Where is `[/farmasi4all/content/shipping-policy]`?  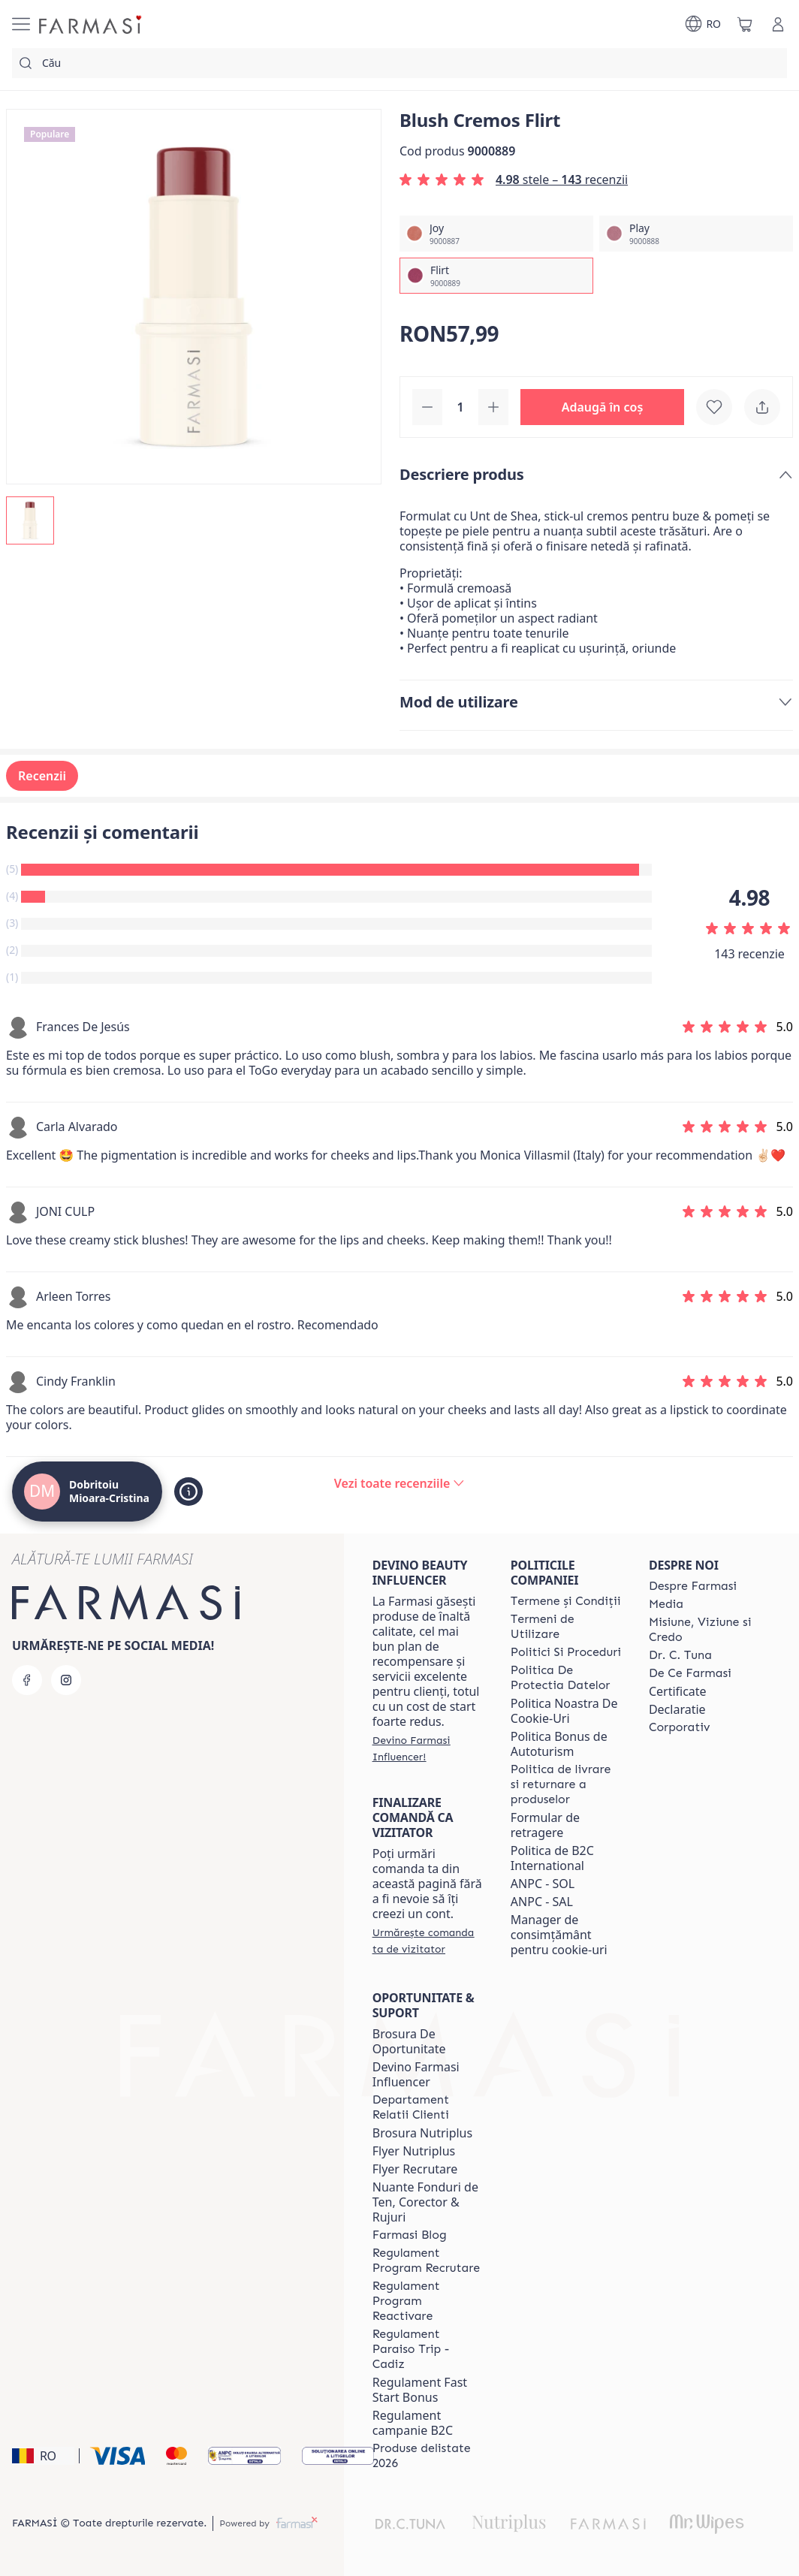 [/farmasi4all/content/shipping-policy] is located at coordinates (566, 1784).